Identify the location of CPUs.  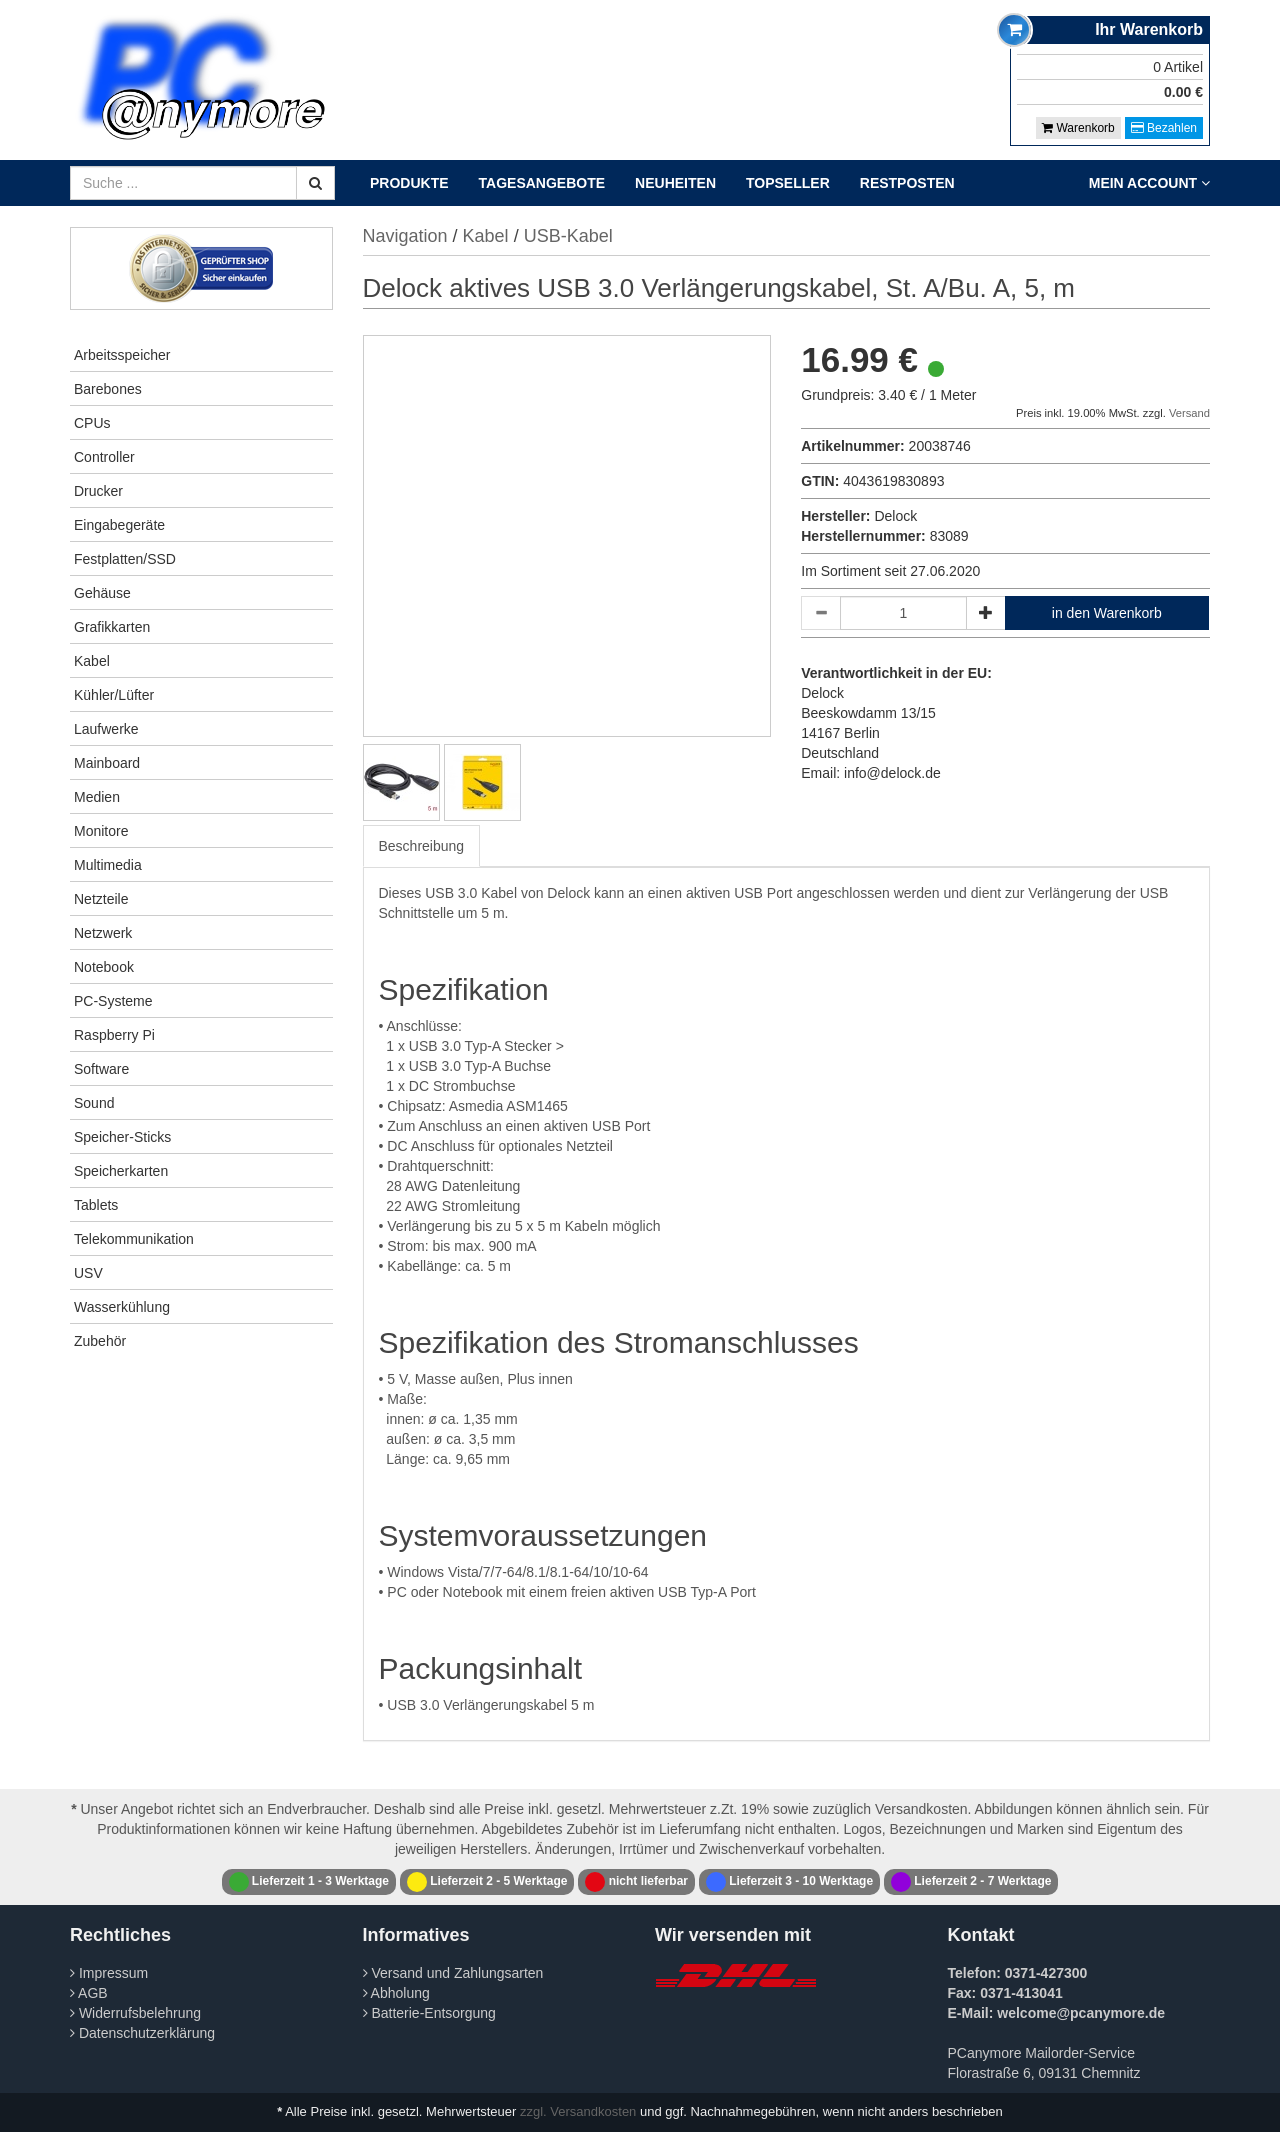
(92, 423).